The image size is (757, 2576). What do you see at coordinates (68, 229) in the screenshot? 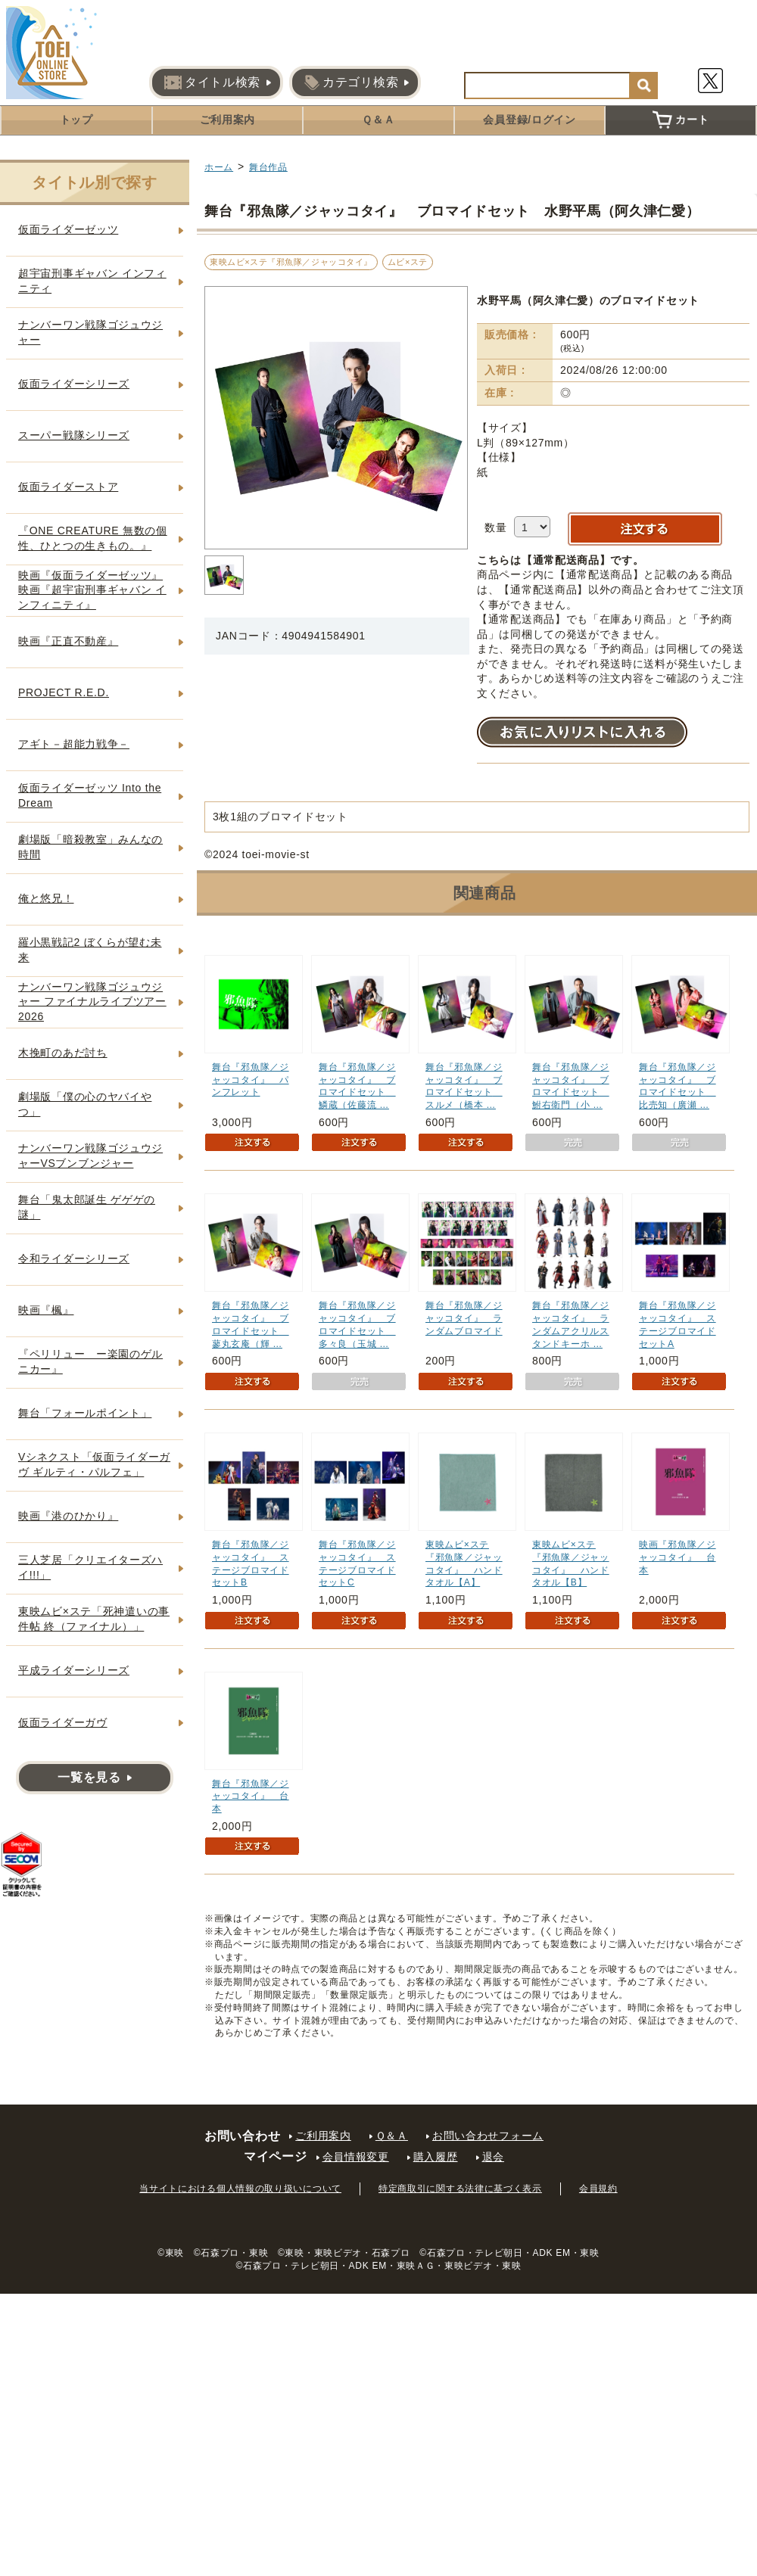
I see `仮面ライダーゼッツ` at bounding box center [68, 229].